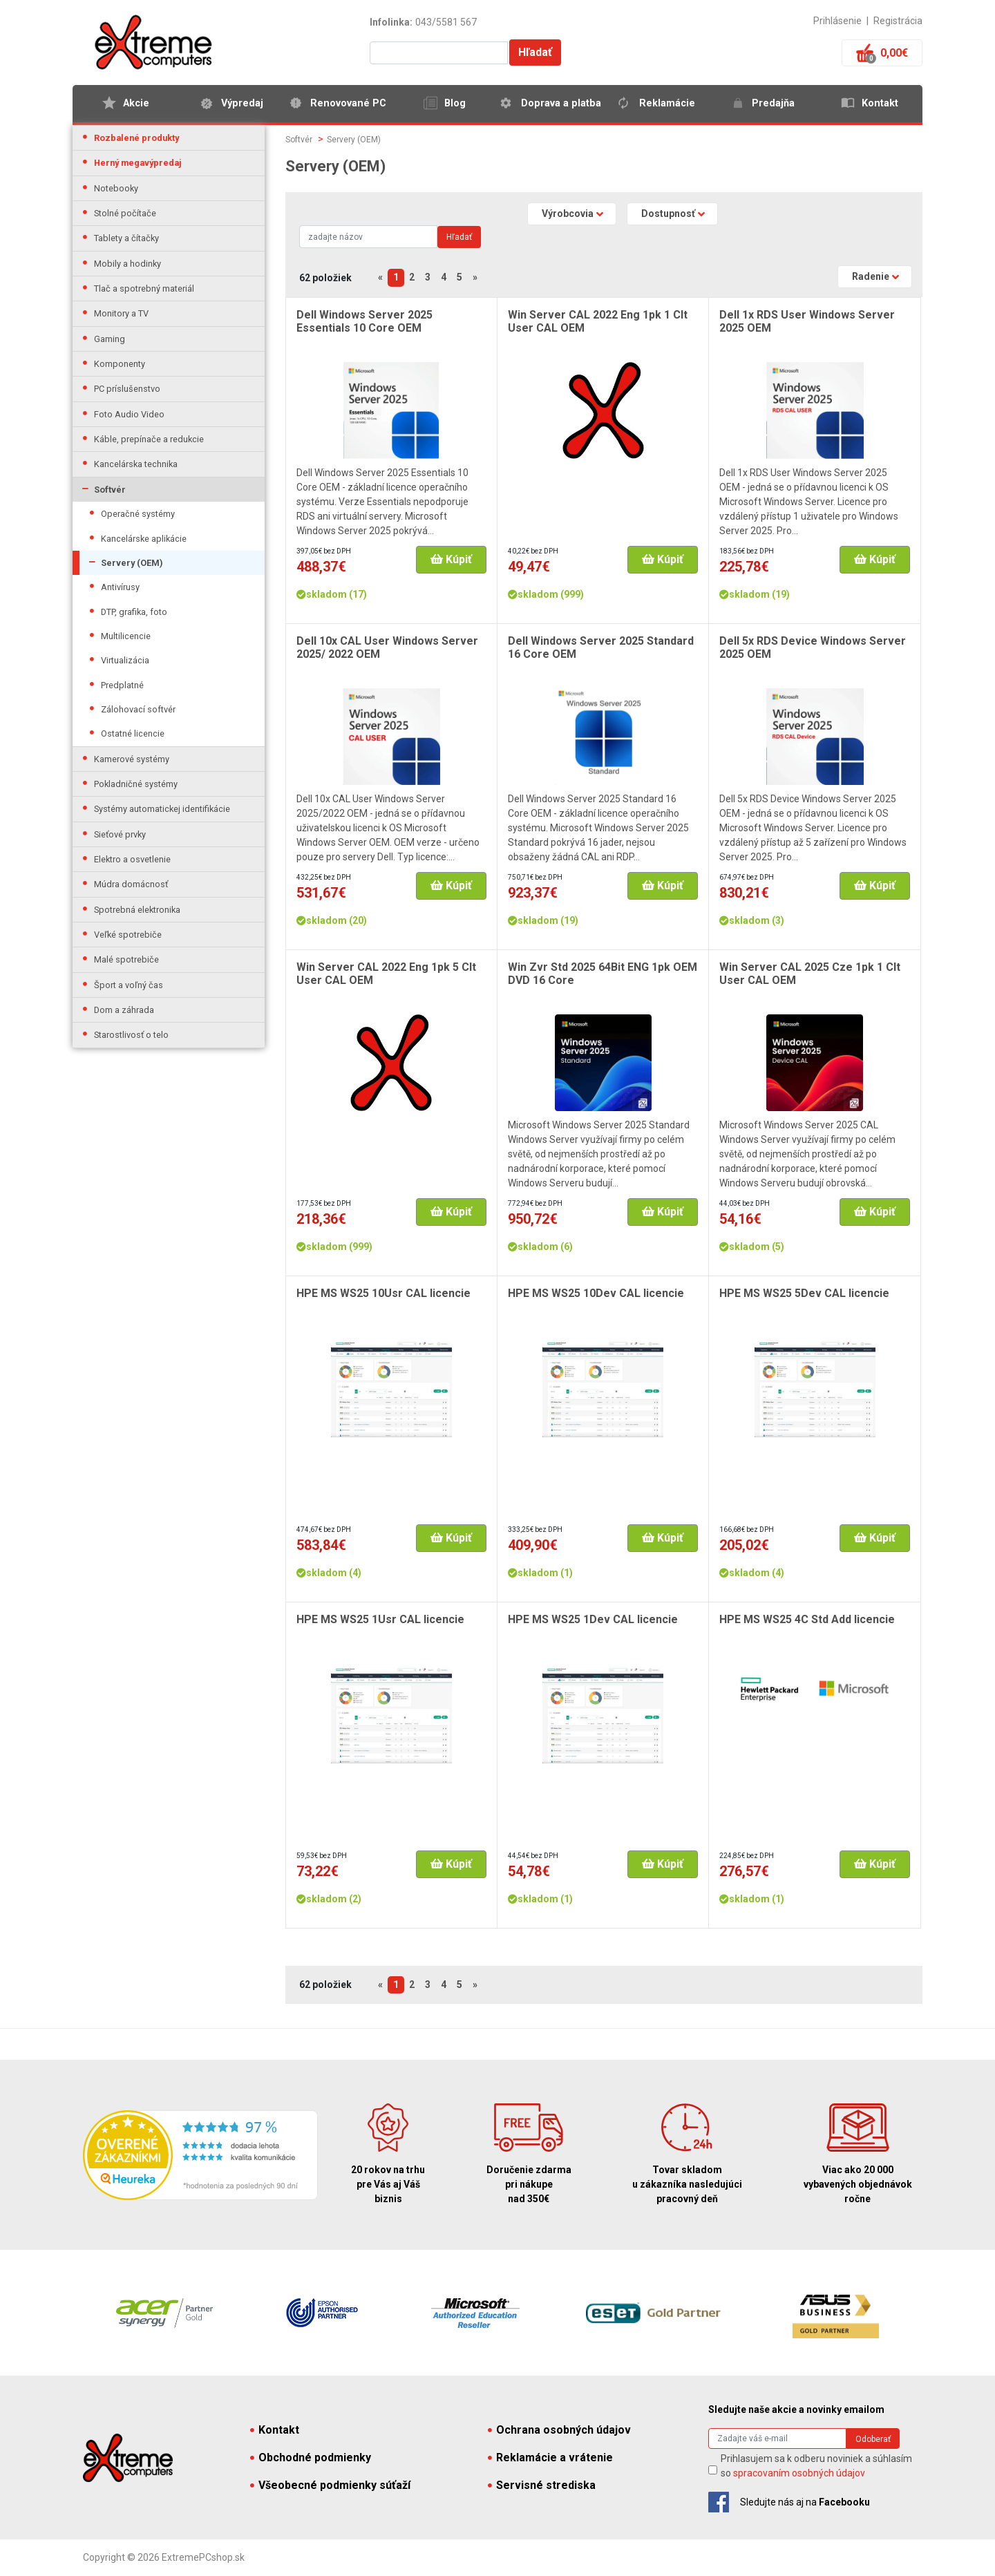  What do you see at coordinates (668, 213) in the screenshot?
I see `Dostupnosť [button]` at bounding box center [668, 213].